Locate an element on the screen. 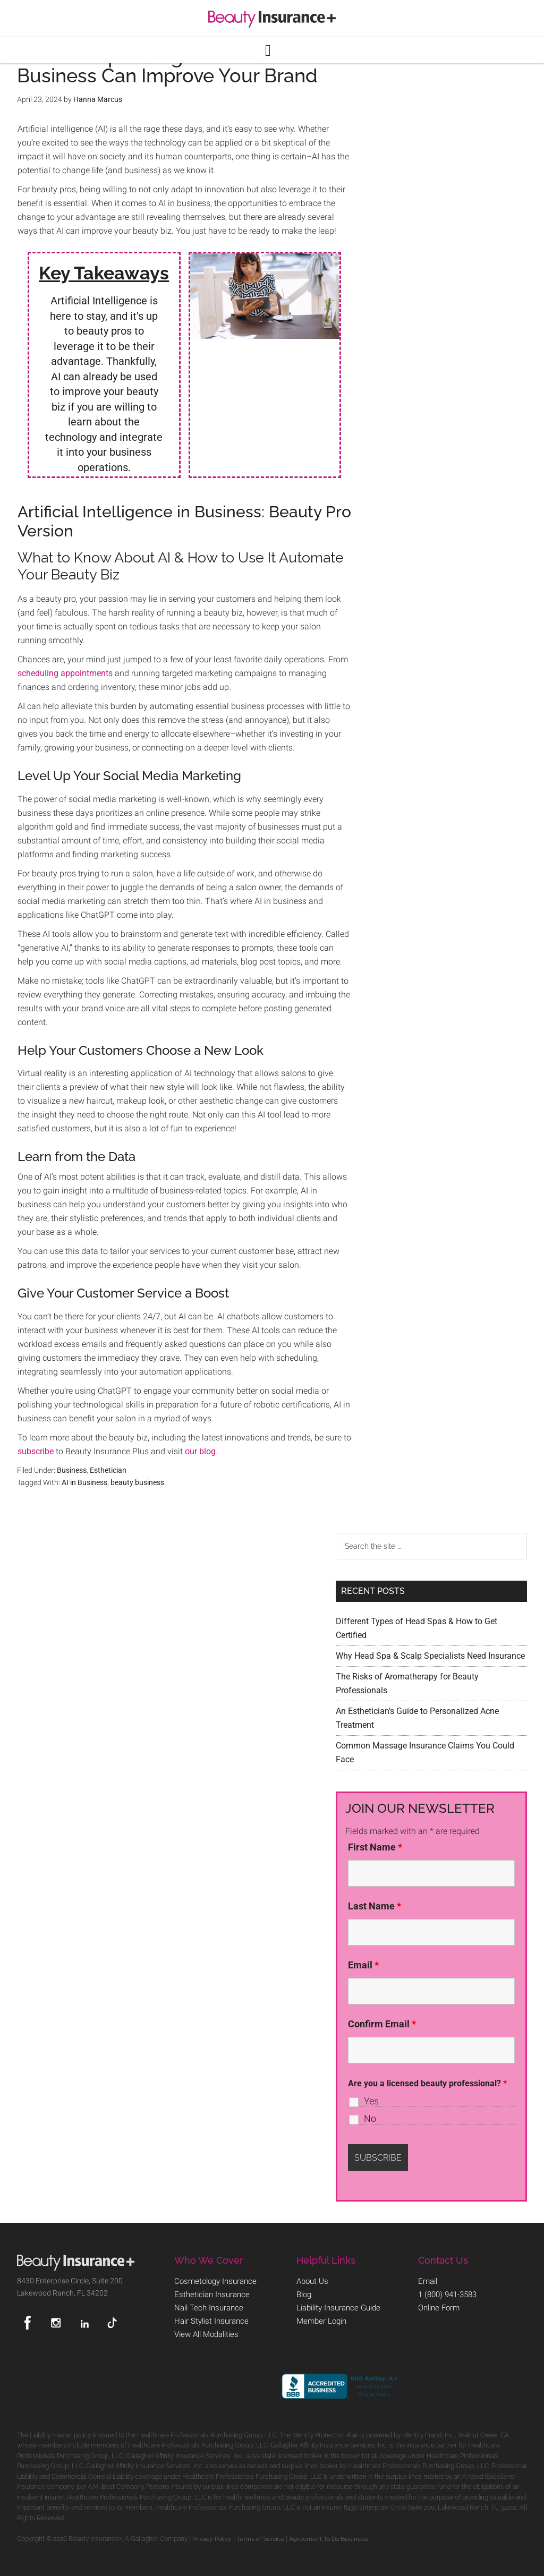 The height and width of the screenshot is (2576, 544). No is located at coordinates (370, 2118).